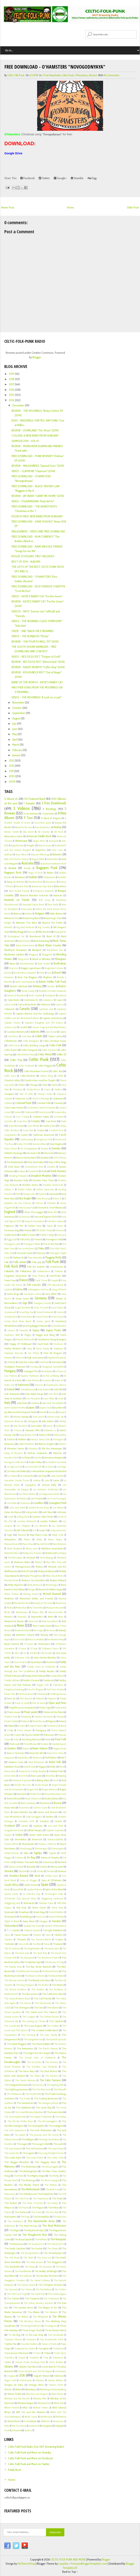  Describe the element at coordinates (27, 1957) in the screenshot. I see `The Banjaxed` at that location.